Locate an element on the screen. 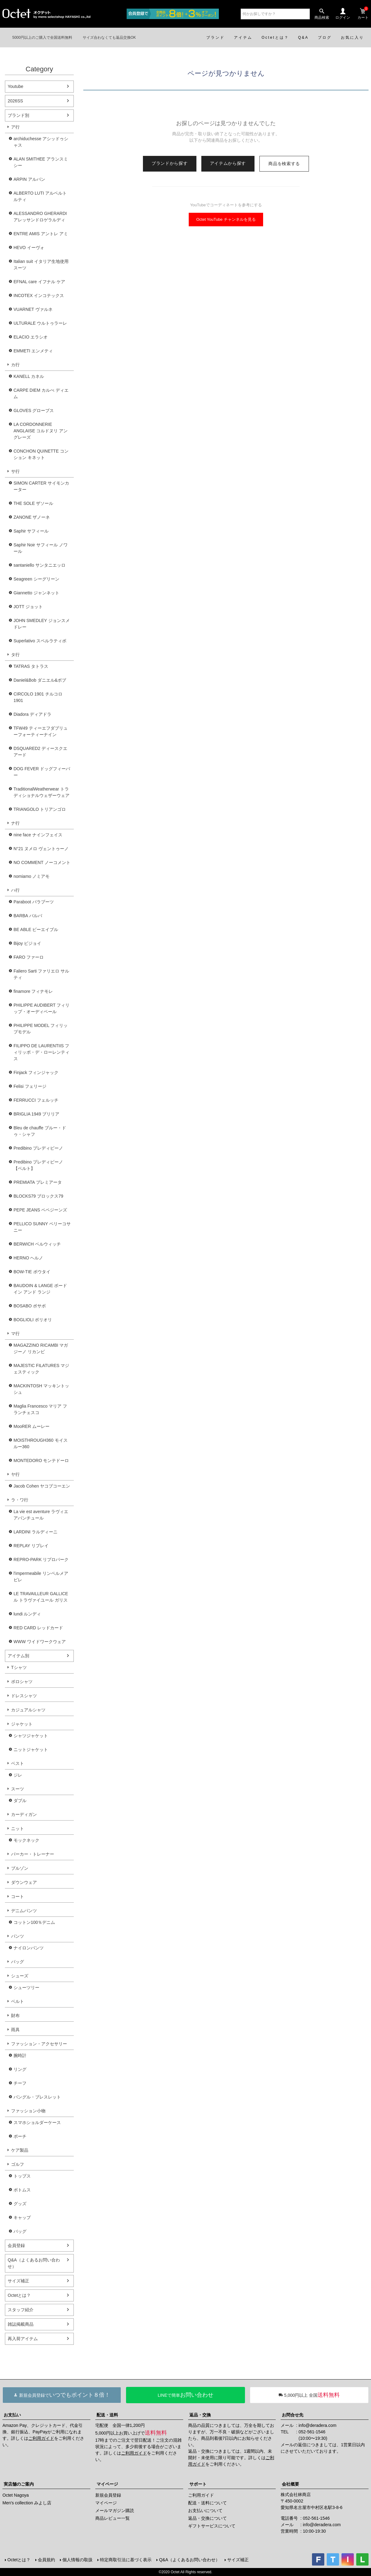 This screenshot has height=2576, width=371. LE TRAVAILLEUR GALLICE ル トラヴァイユール ガリス is located at coordinates (41, 1597).